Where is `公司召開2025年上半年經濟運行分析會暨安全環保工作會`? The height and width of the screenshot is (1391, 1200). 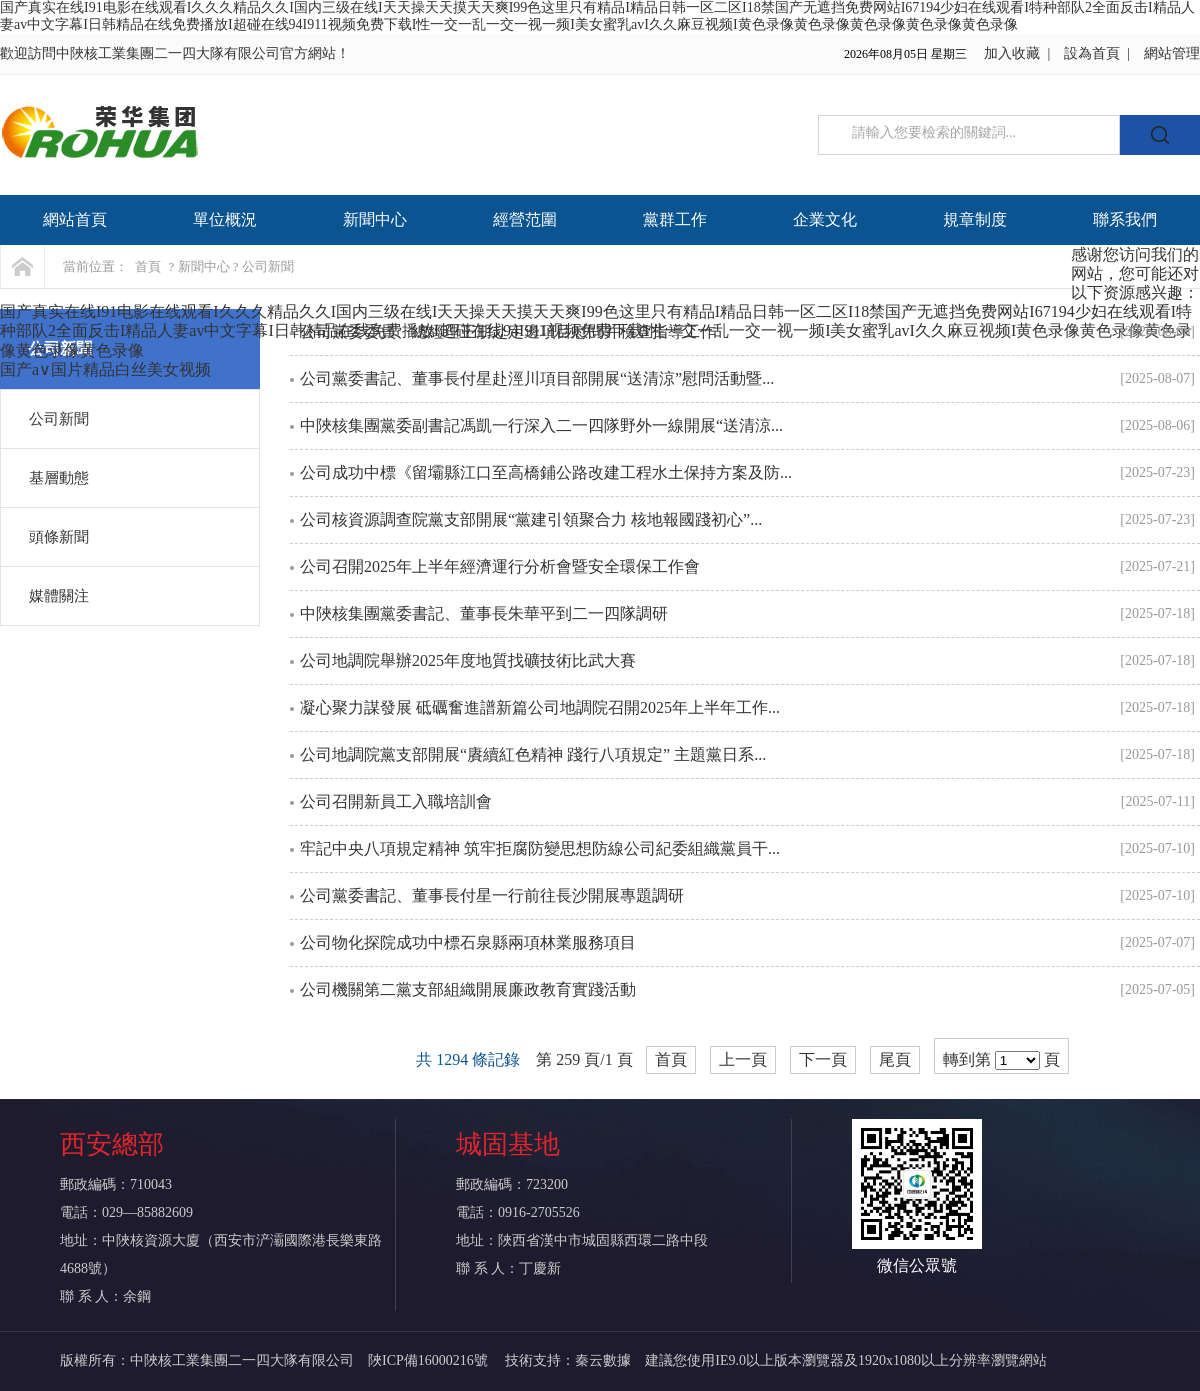
公司召開2025年上半年經濟運行分析會暨安全環保工作會 is located at coordinates (500, 566).